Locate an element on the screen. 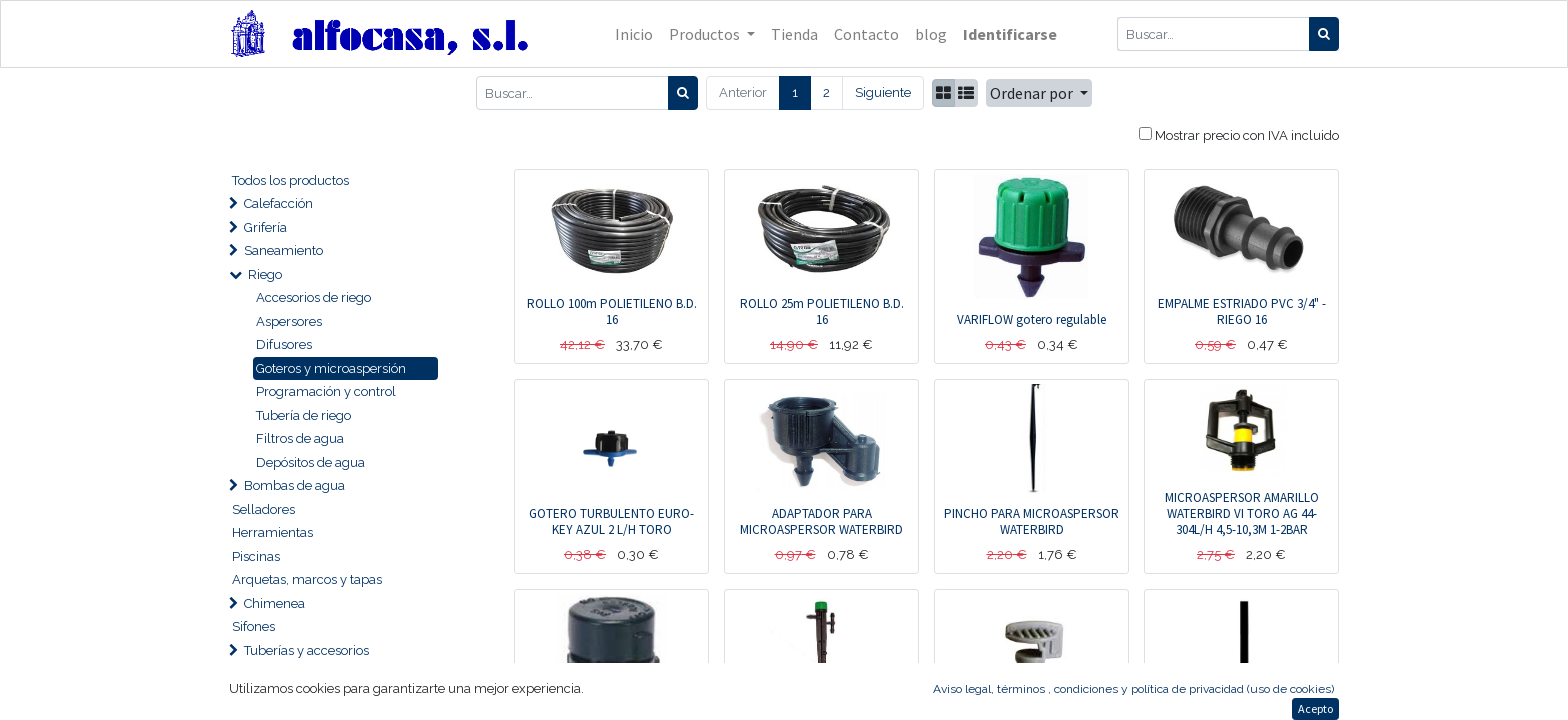 The width and height of the screenshot is (1568, 720). Bombas de agua is located at coordinates (294, 485).